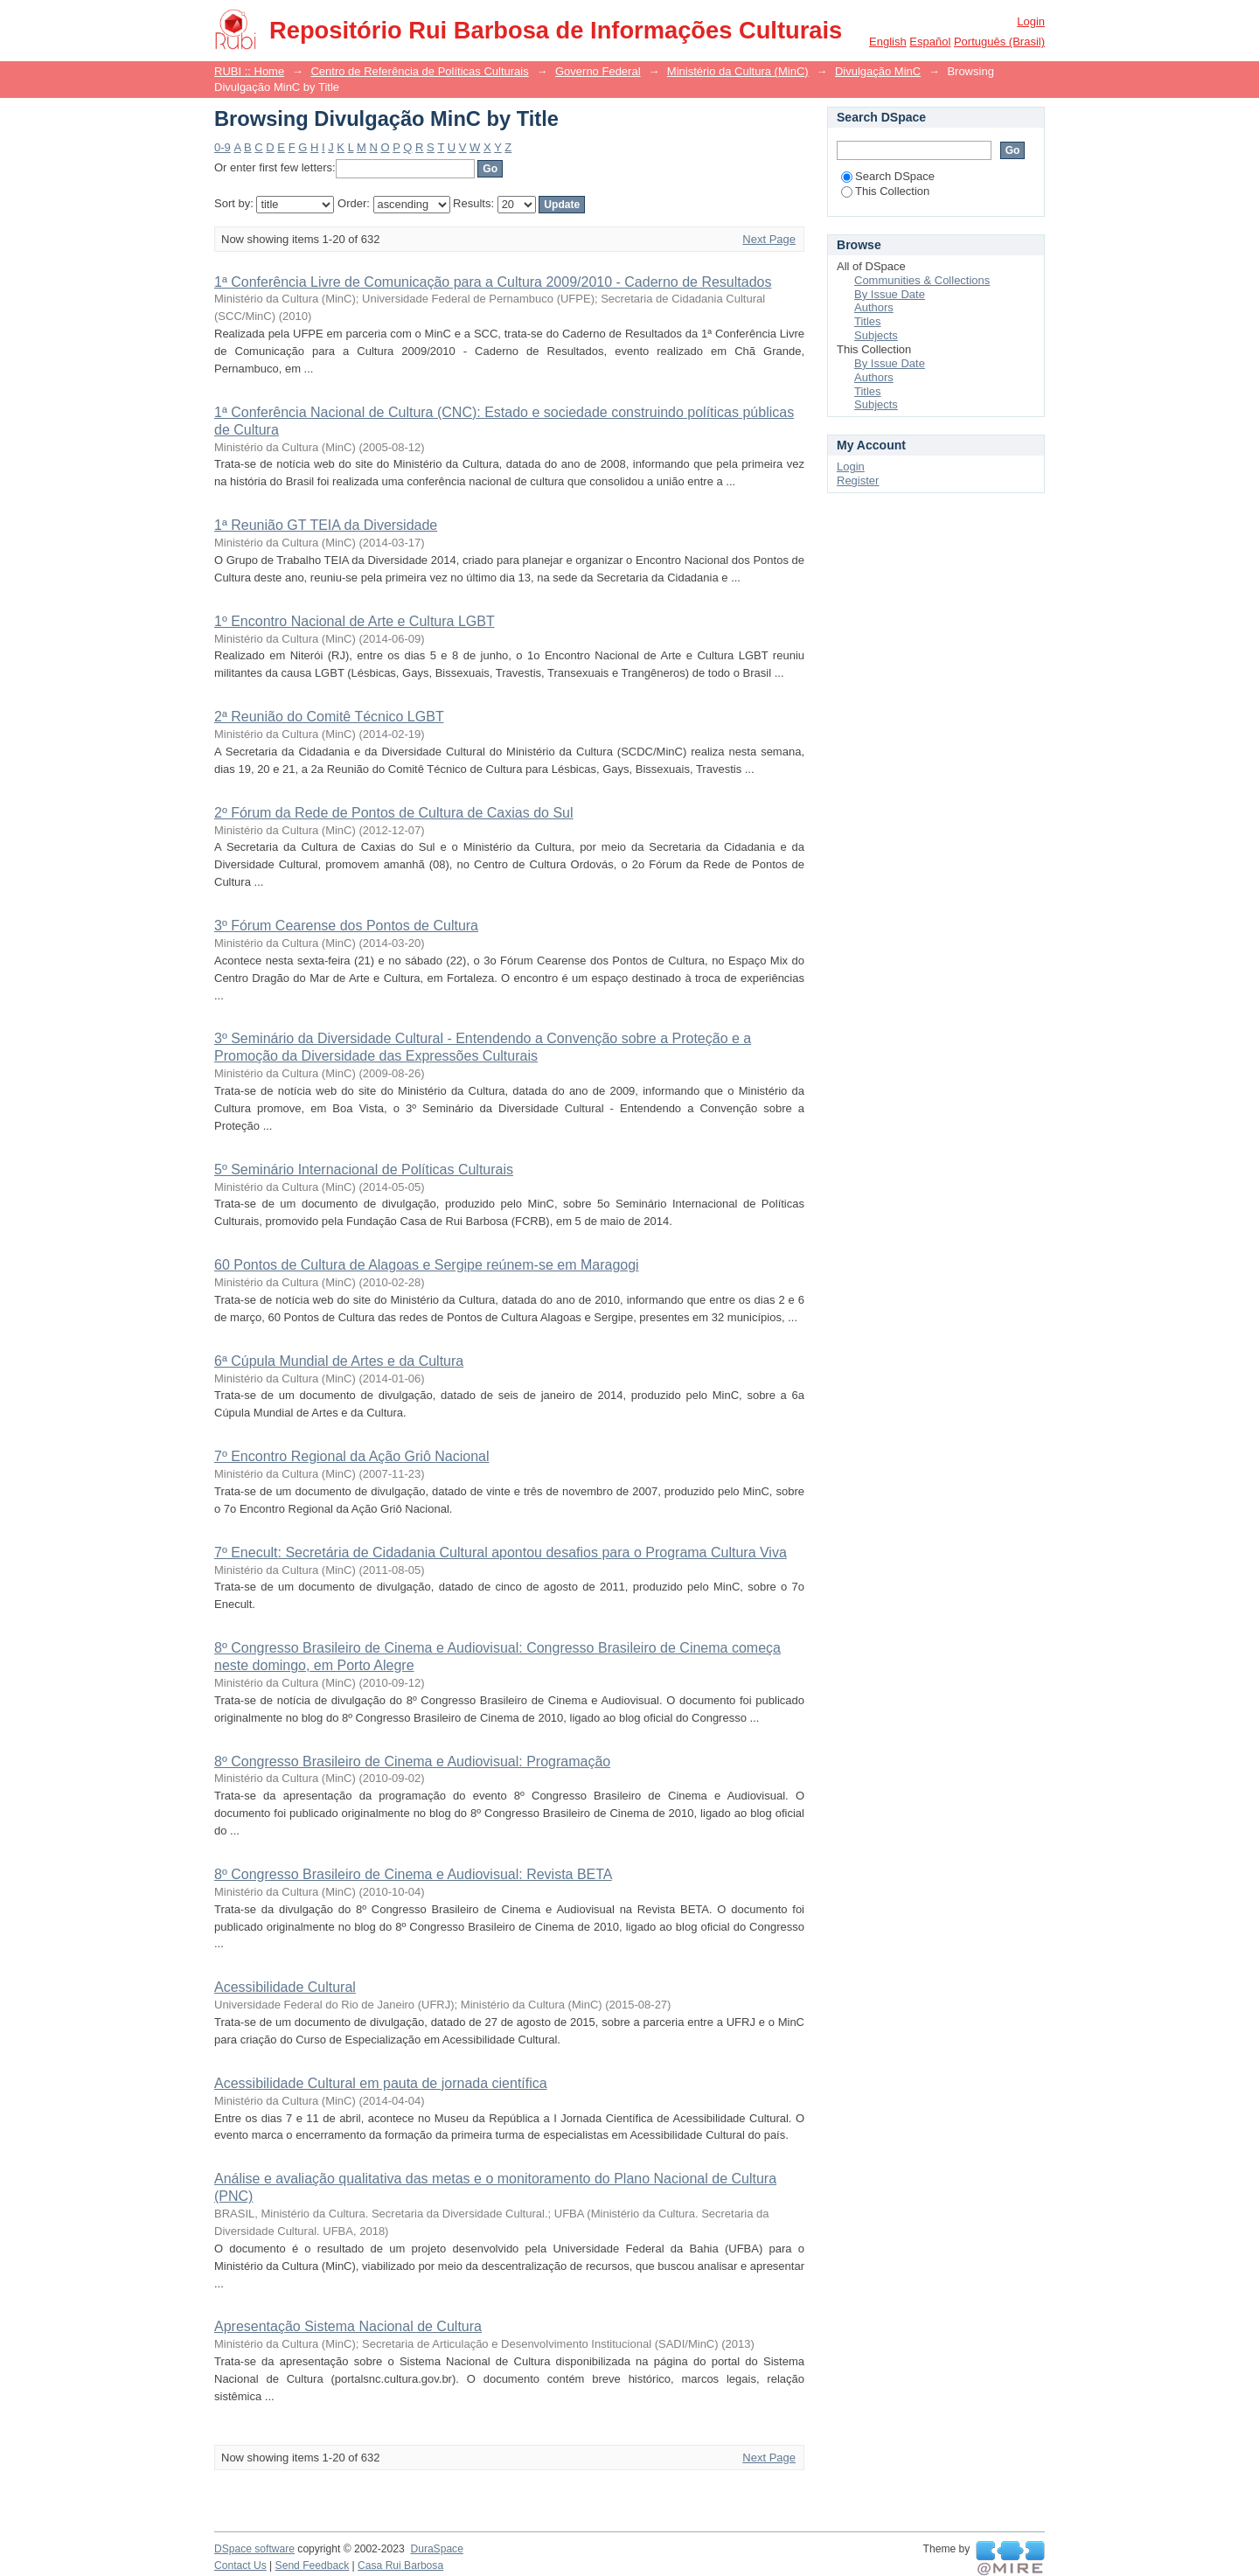 Image resolution: width=1259 pixels, height=2576 pixels. Describe the element at coordinates (348, 2326) in the screenshot. I see `Apresentação Sistema Nacional de Cultura` at that location.